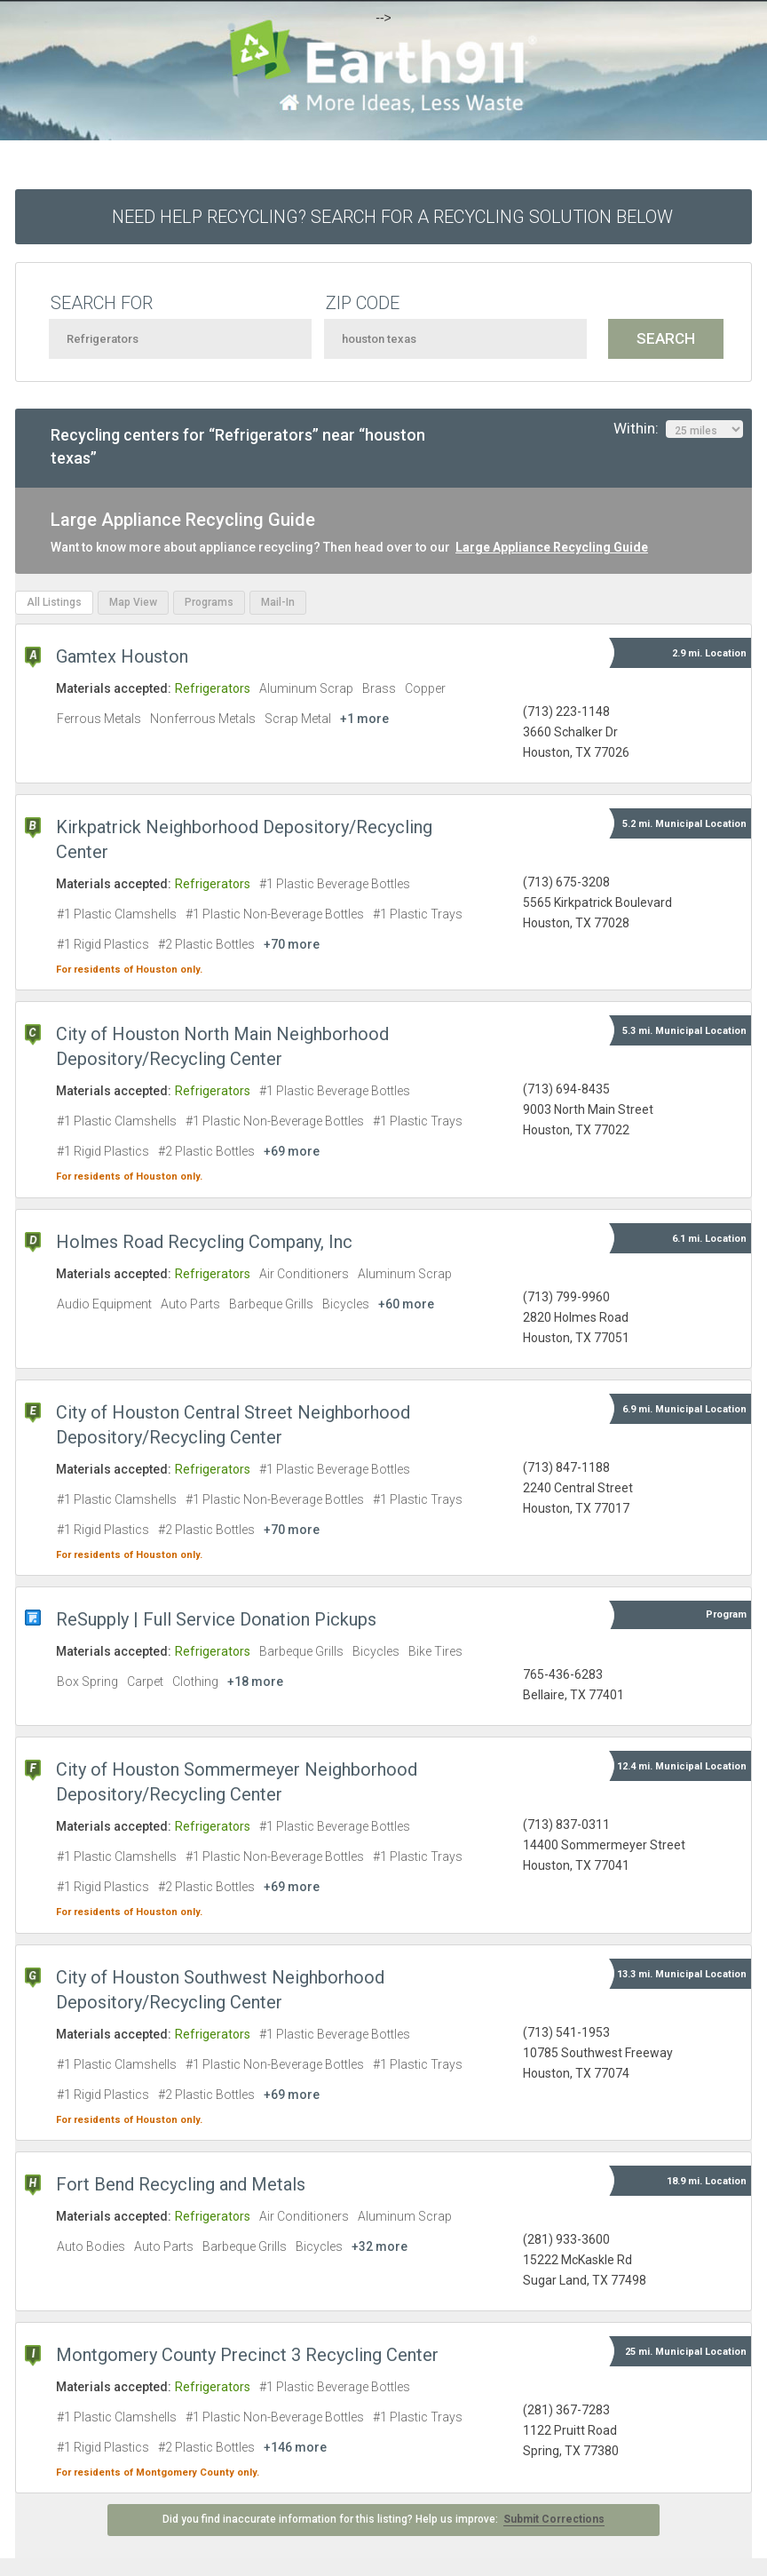 This screenshot has height=2576, width=767. I want to click on +32 more, so click(379, 2246).